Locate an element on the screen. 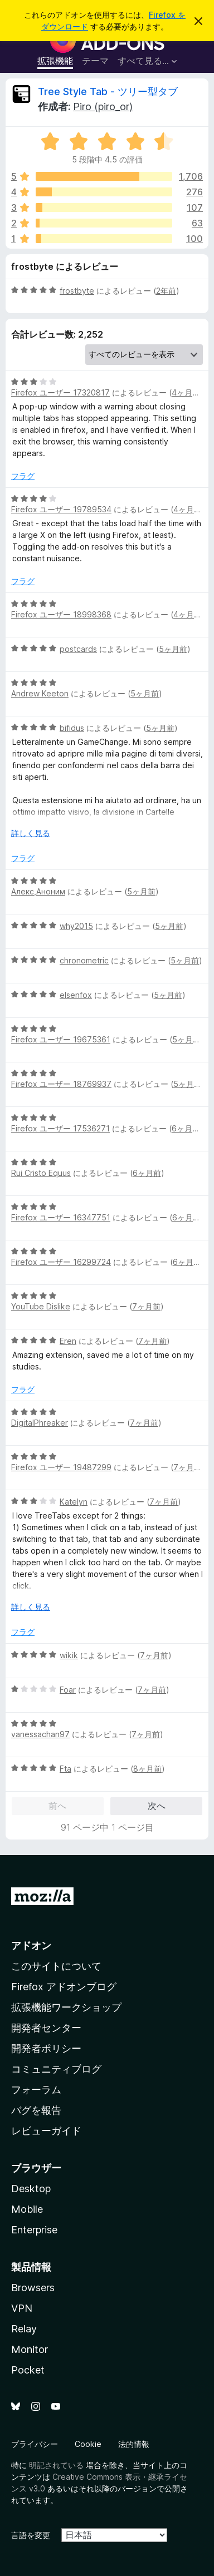 This screenshot has width=214, height=2576. Firefox ユーザー 16347751 is located at coordinates (60, 1217).